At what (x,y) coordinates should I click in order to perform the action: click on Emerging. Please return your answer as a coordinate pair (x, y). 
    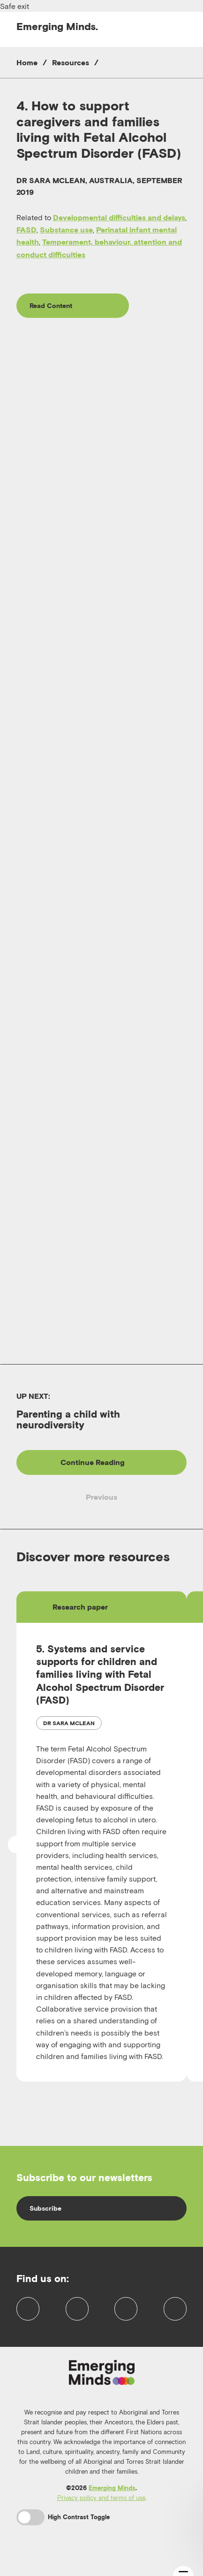
    Looking at the image, I should click on (57, 26).